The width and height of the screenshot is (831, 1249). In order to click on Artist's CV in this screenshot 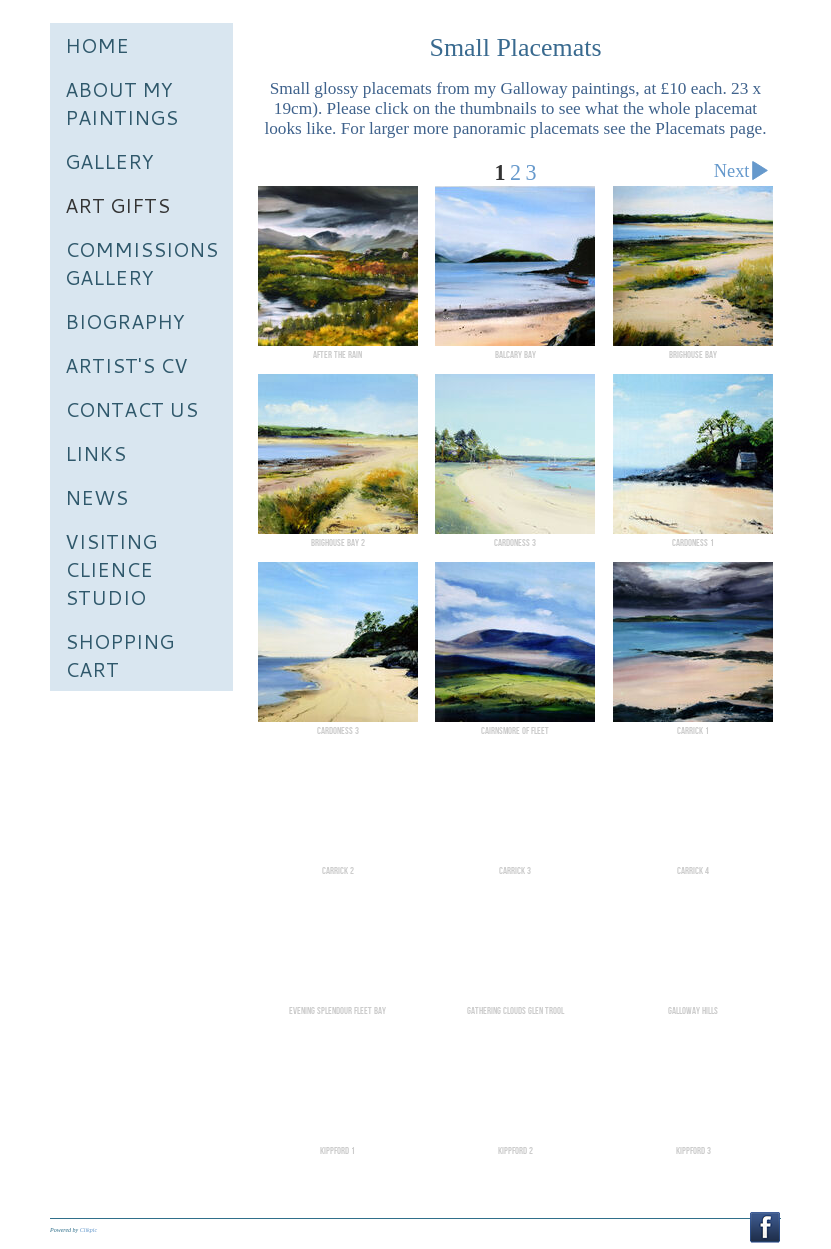, I will do `click(126, 365)`.